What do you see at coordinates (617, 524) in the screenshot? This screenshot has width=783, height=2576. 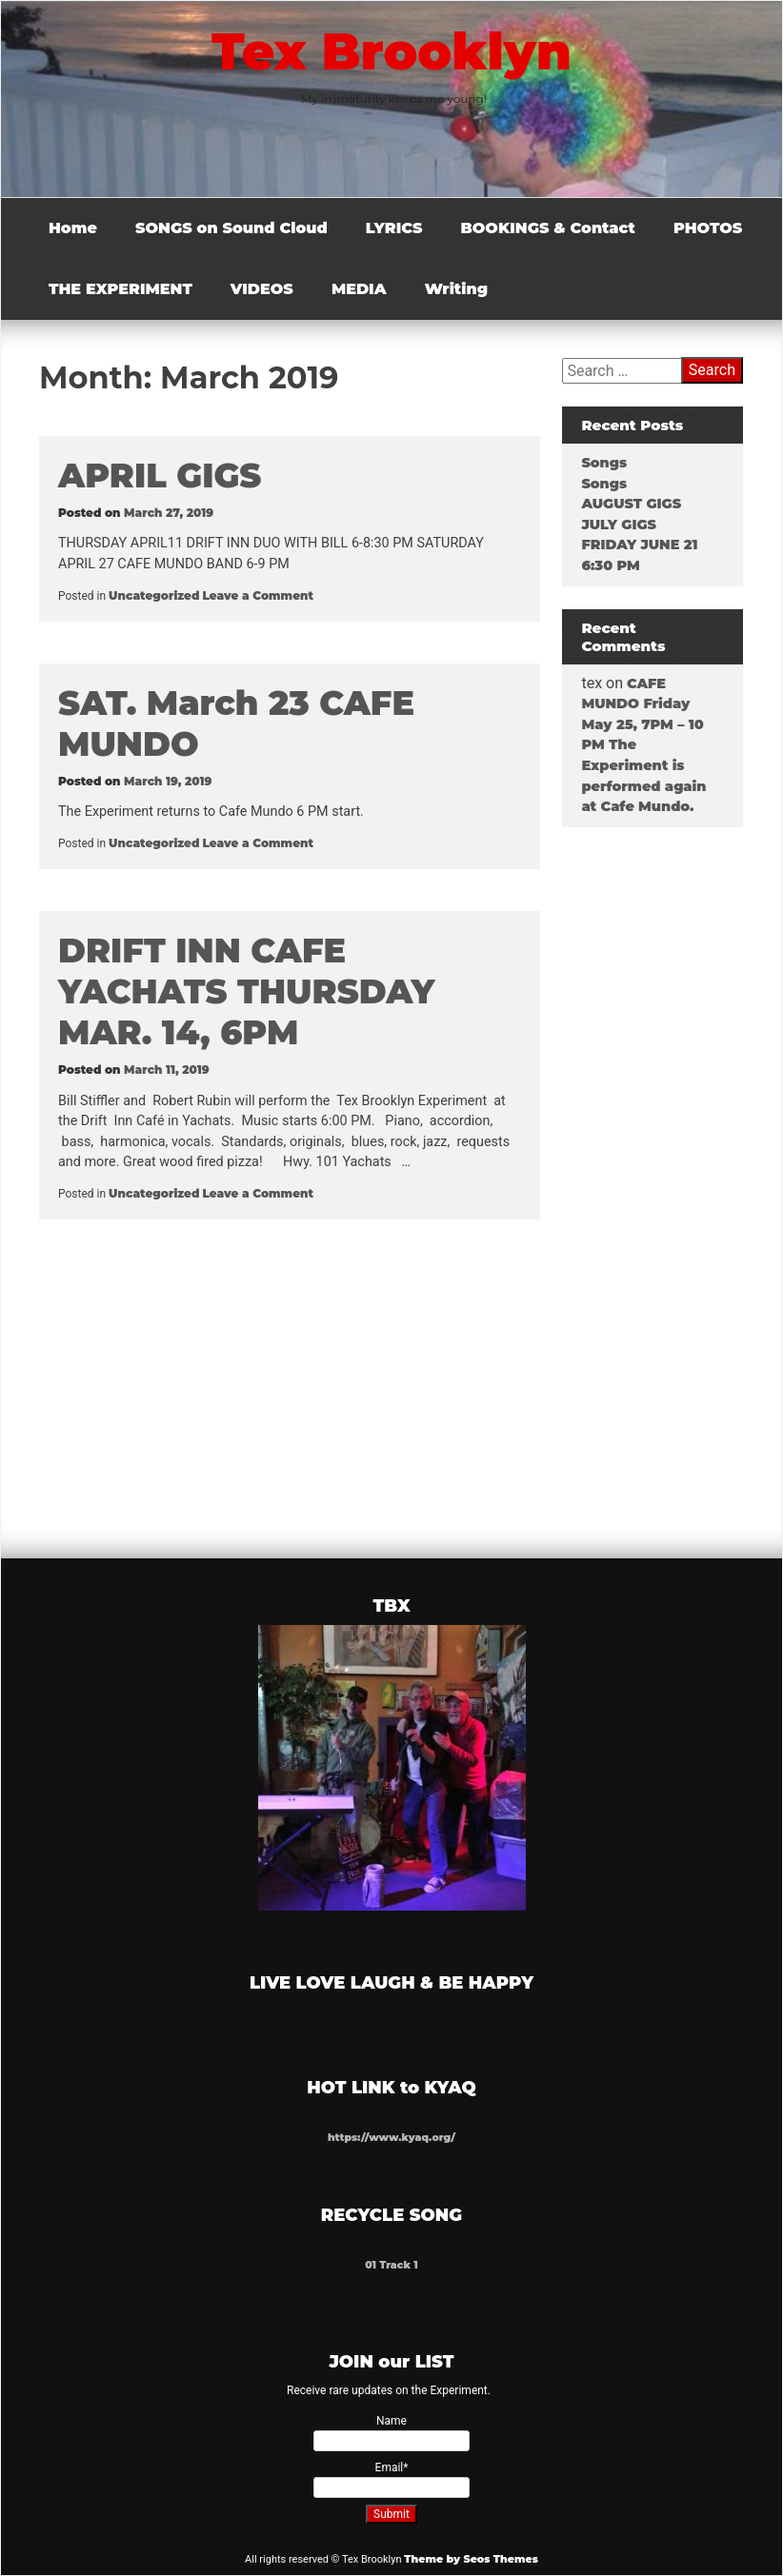 I see `JULY GIGS` at bounding box center [617, 524].